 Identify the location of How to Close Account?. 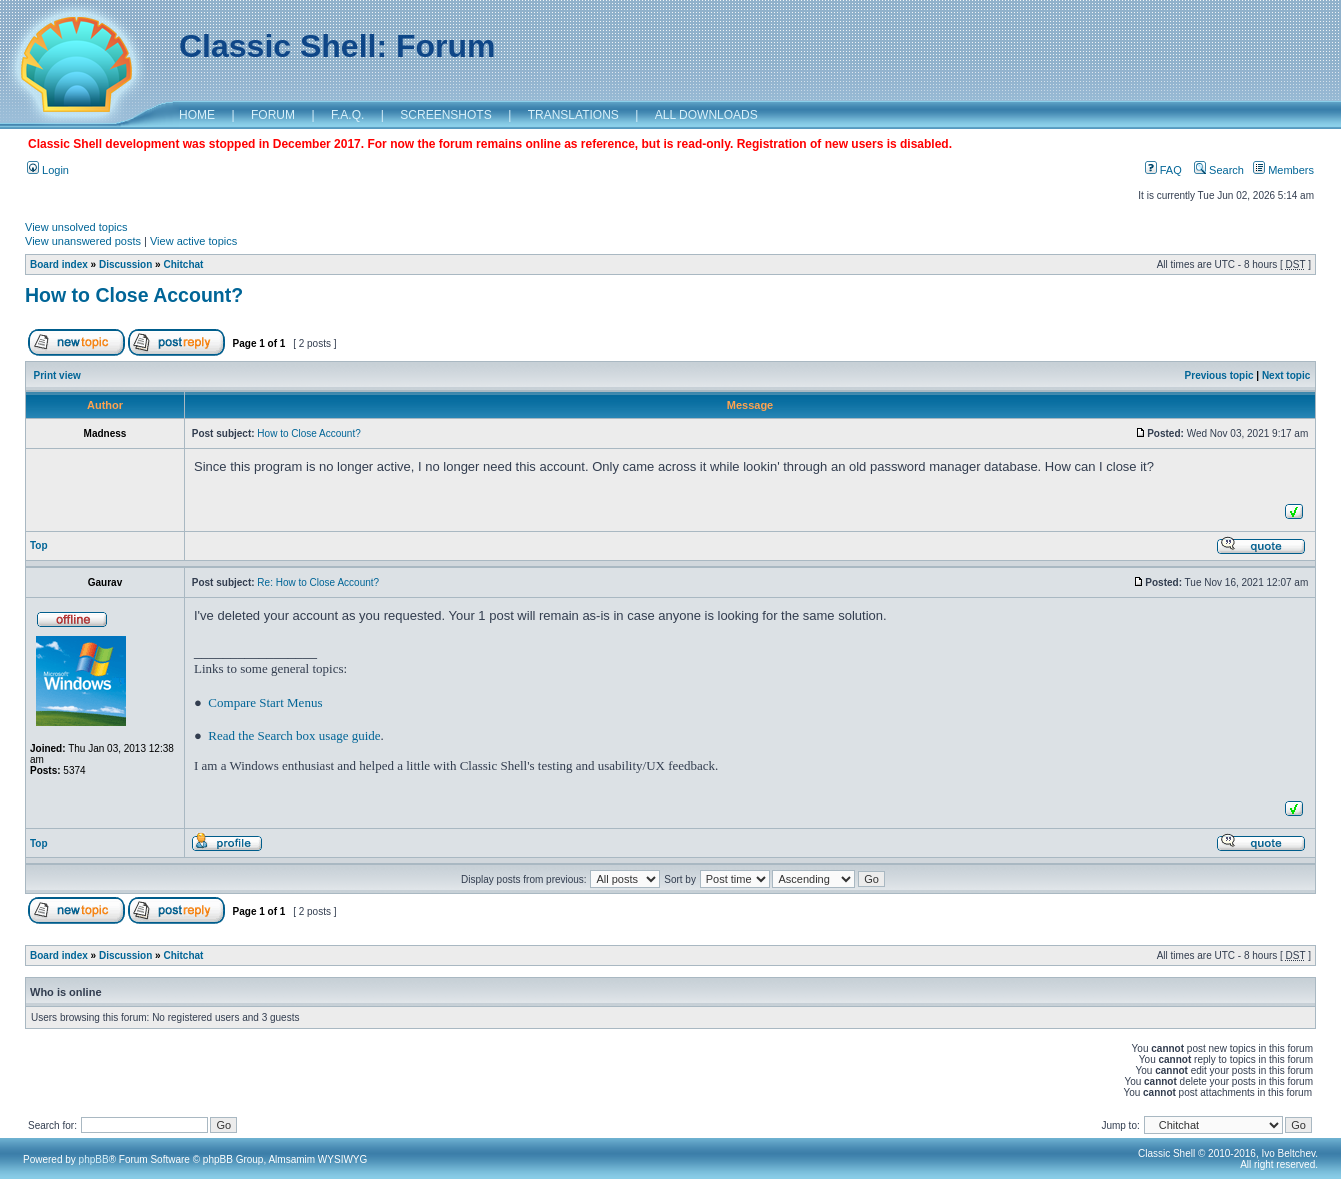
(134, 295).